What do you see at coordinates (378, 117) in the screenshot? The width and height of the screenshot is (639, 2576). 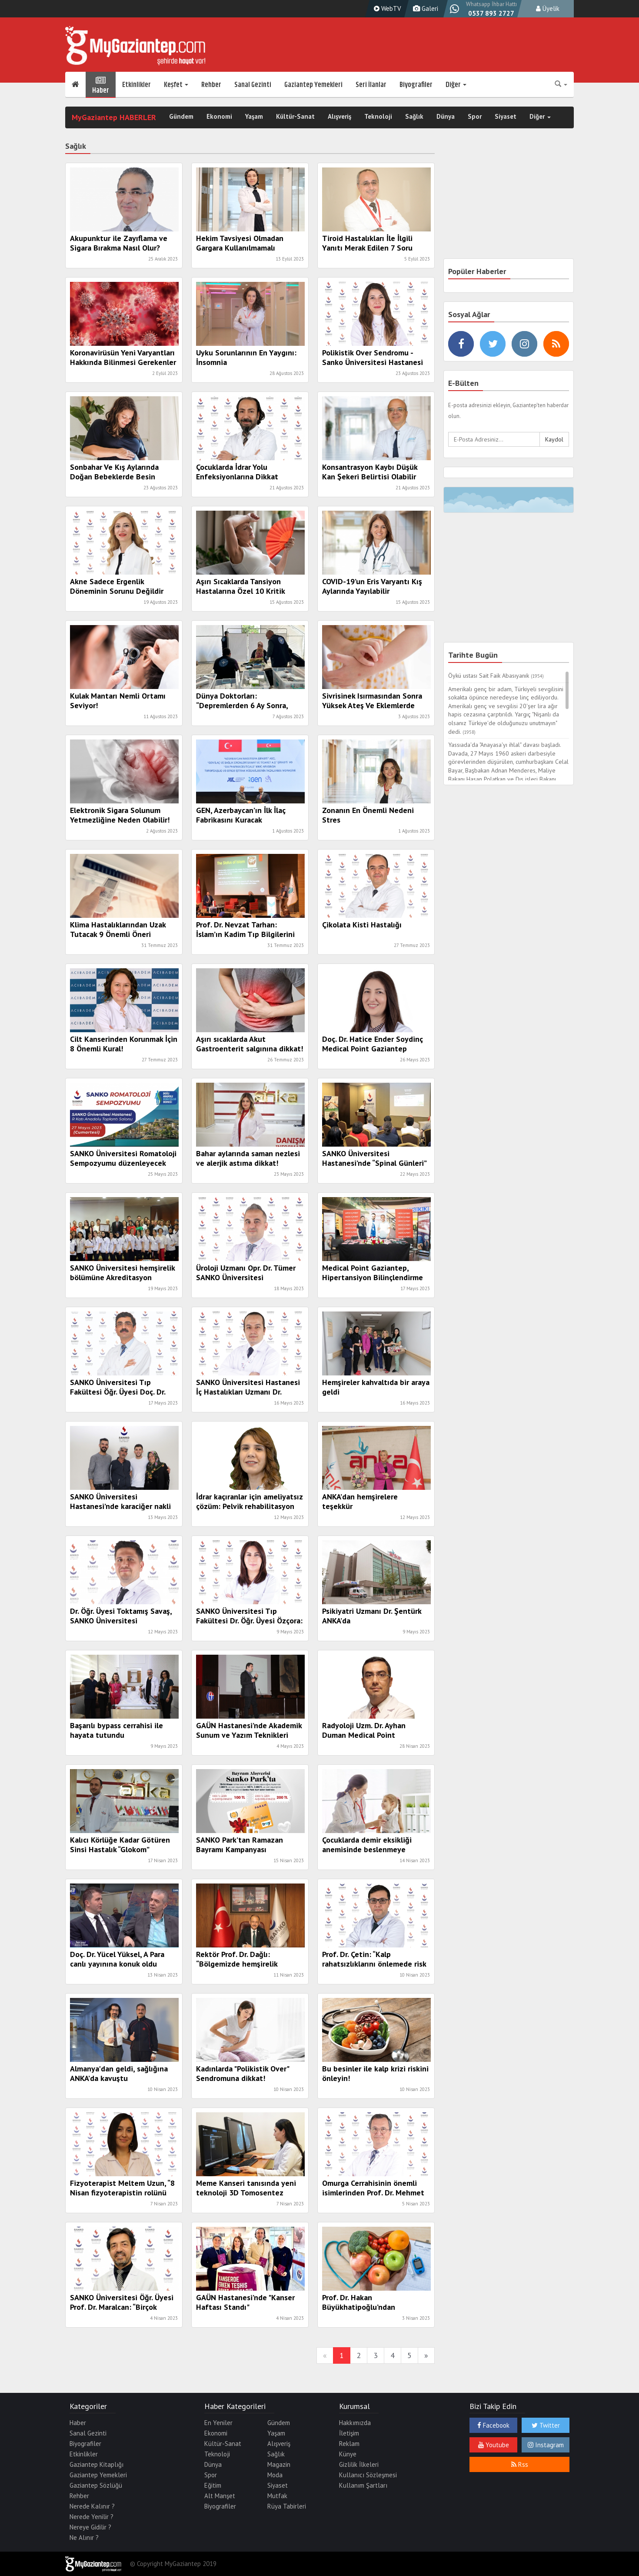 I see `Teknoloji` at bounding box center [378, 117].